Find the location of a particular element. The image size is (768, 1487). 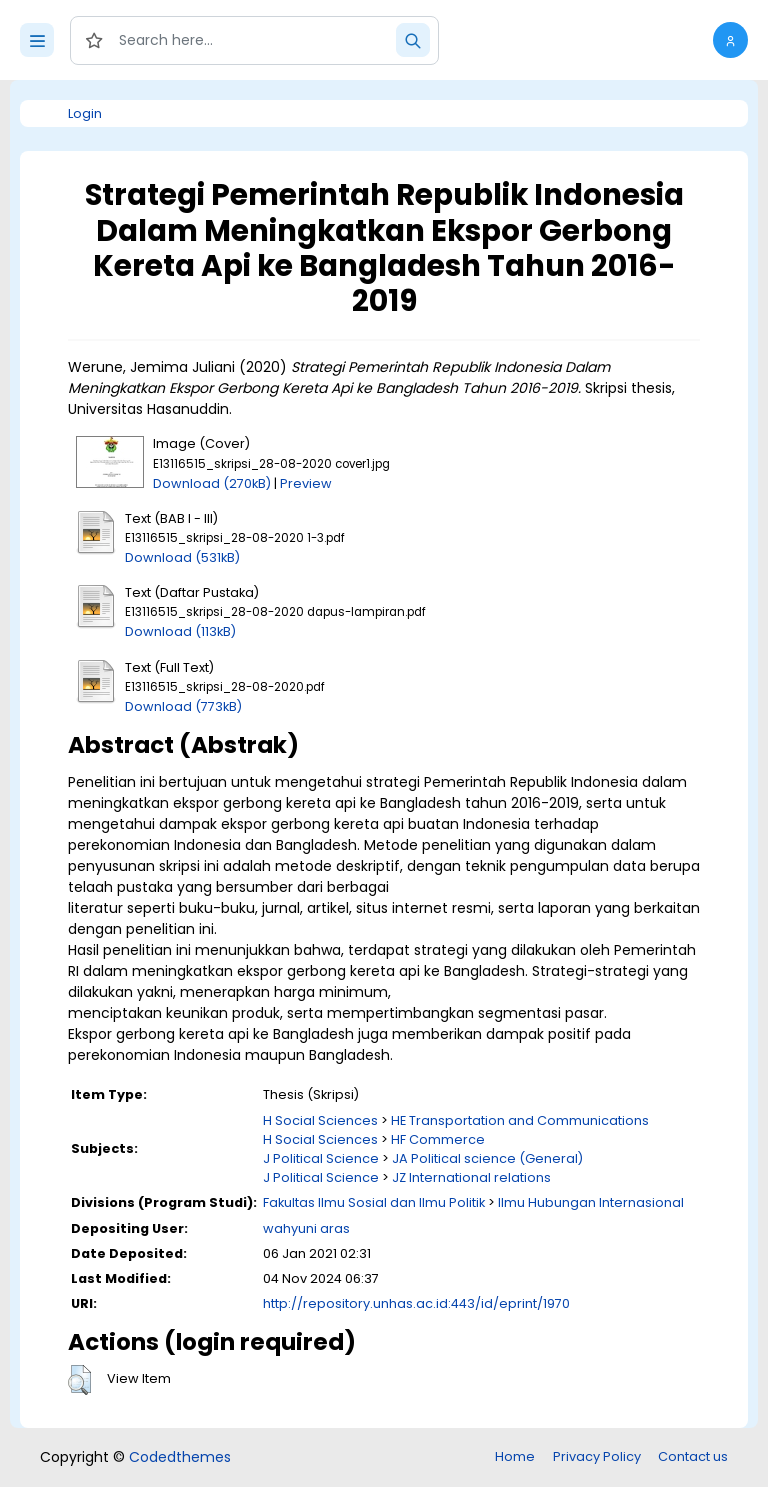

H Social Sciences is located at coordinates (320, 1120).